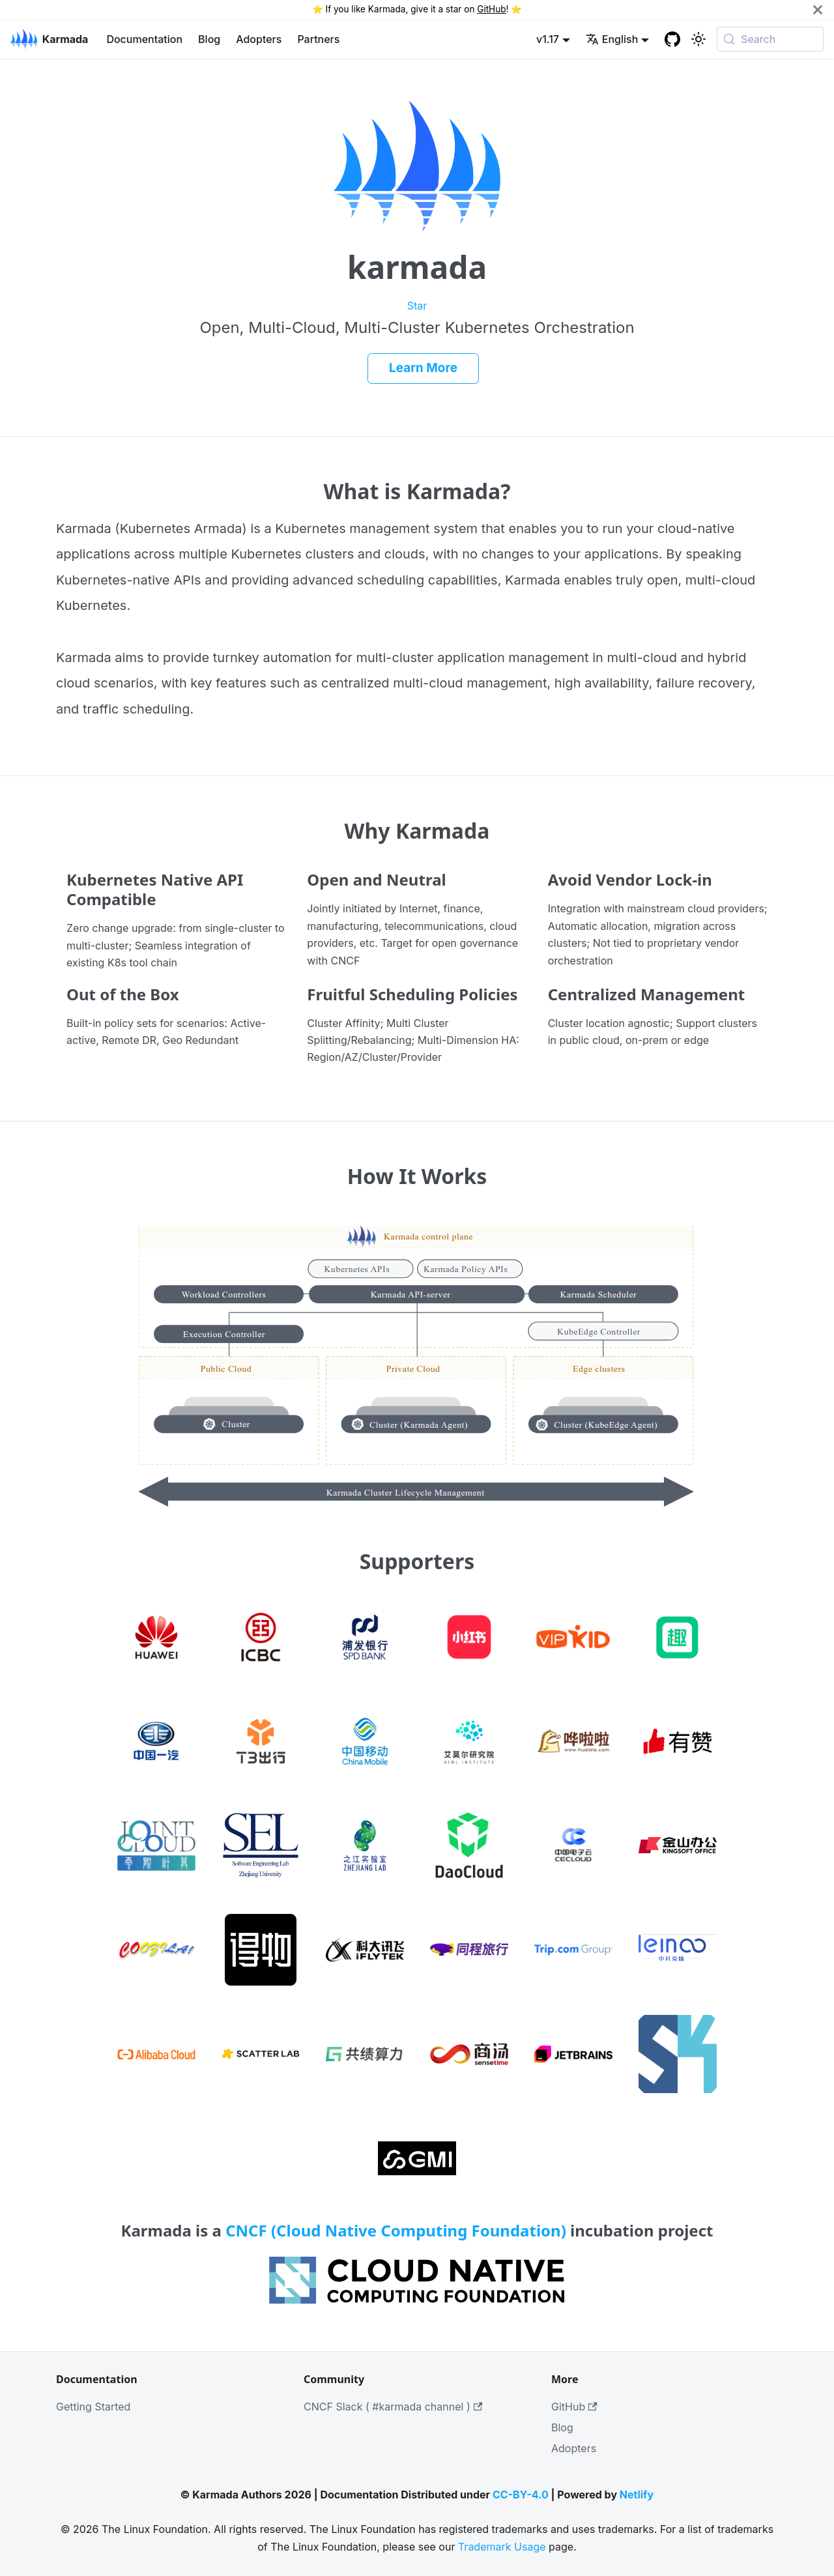 This screenshot has height=2576, width=834. What do you see at coordinates (318, 39) in the screenshot?
I see `Partners` at bounding box center [318, 39].